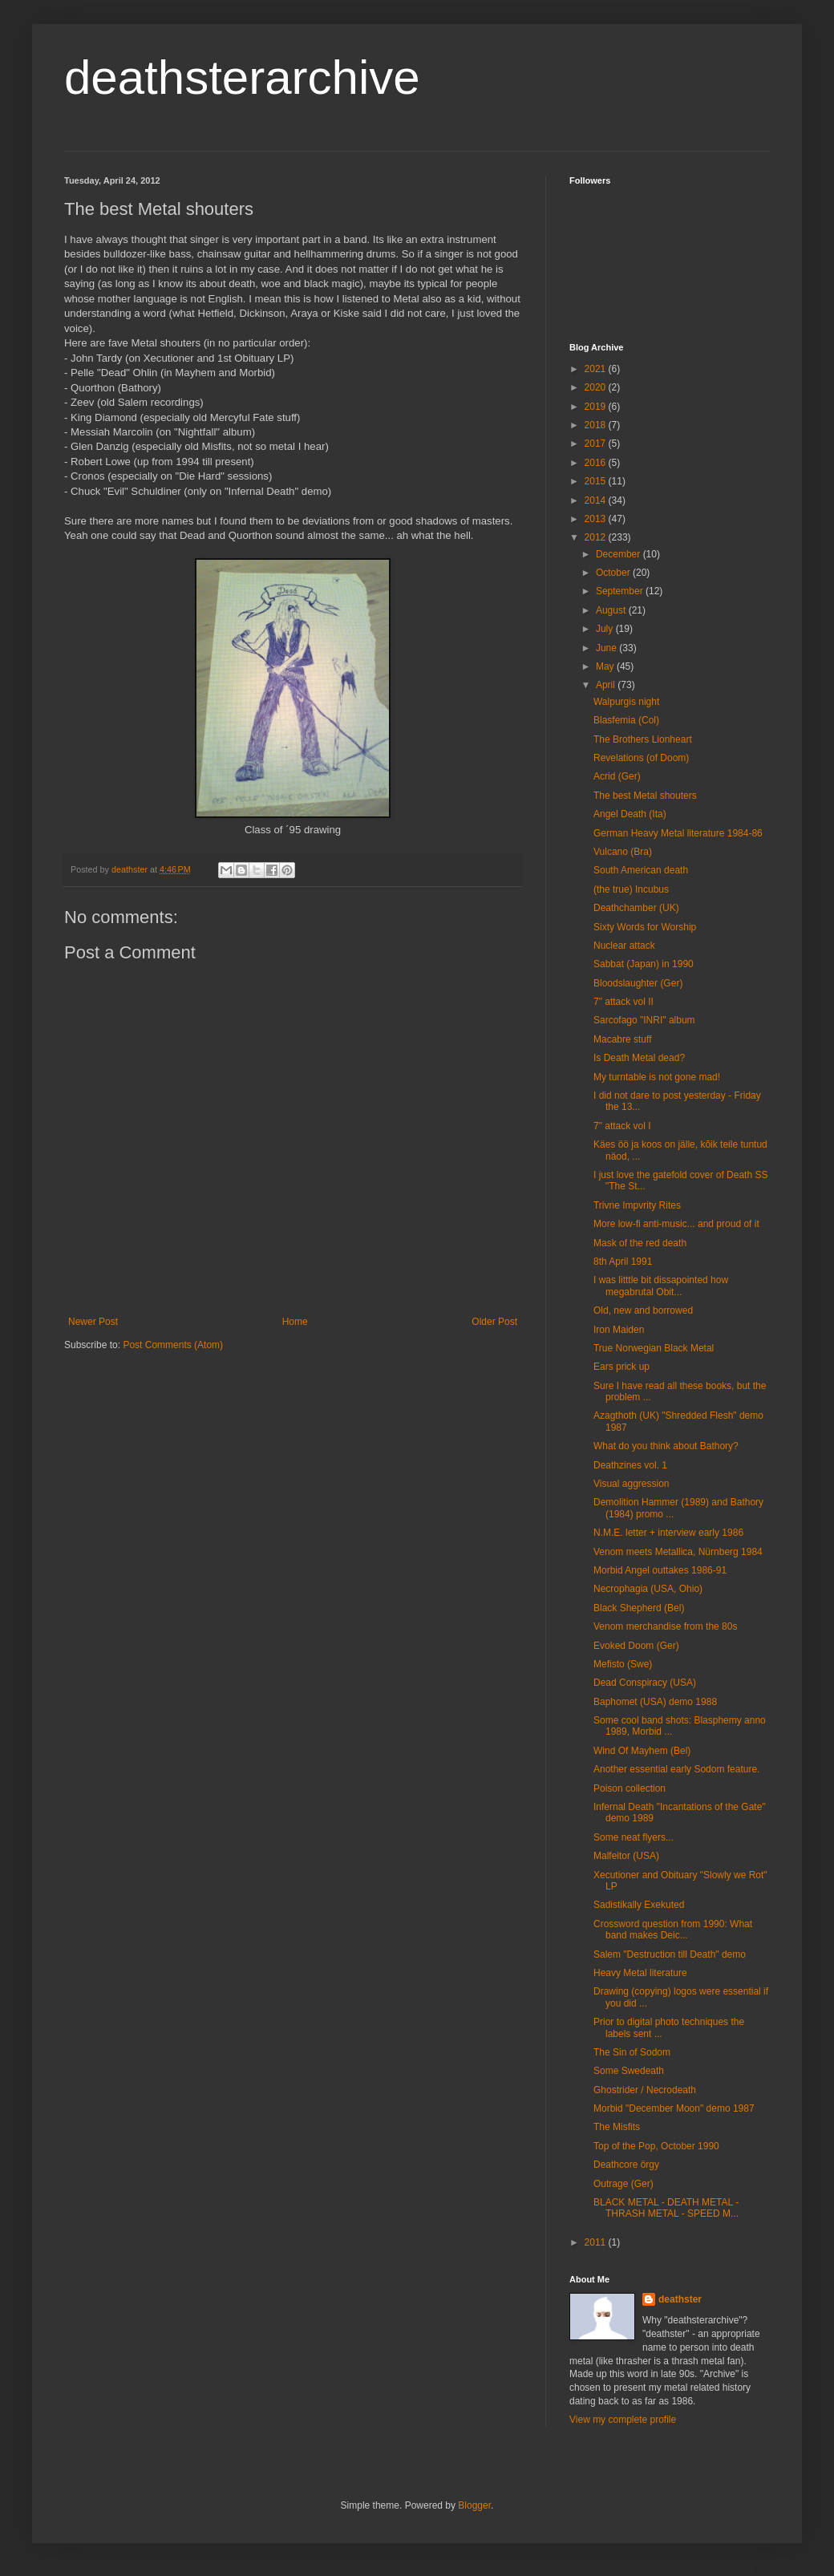  What do you see at coordinates (680, 2299) in the screenshot?
I see `deathster` at bounding box center [680, 2299].